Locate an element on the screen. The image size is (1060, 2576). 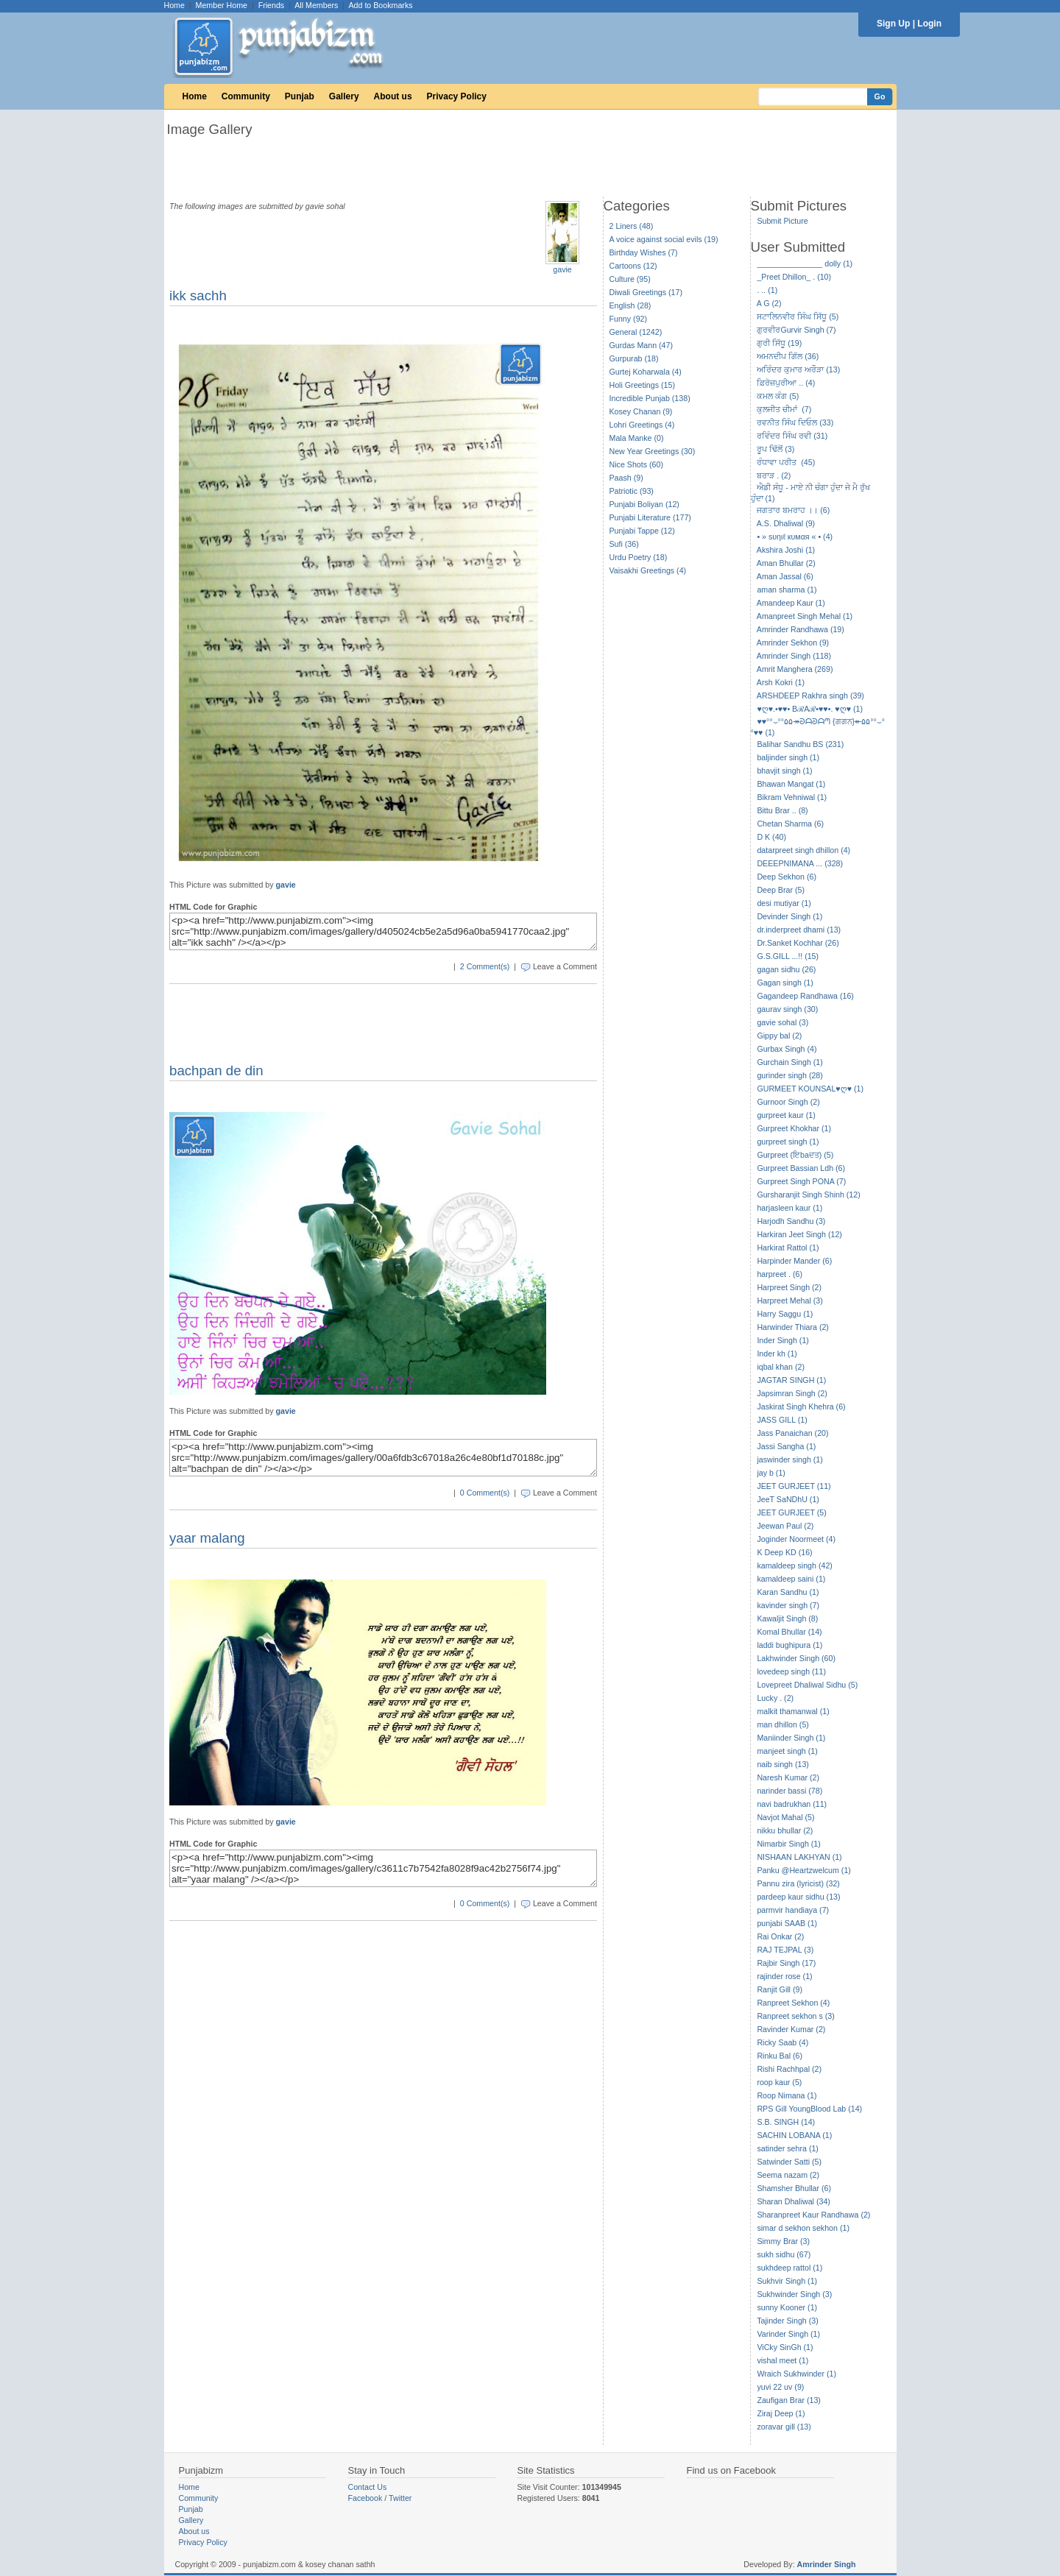
Balihar Sandhu BS (231) is located at coordinates (800, 744).